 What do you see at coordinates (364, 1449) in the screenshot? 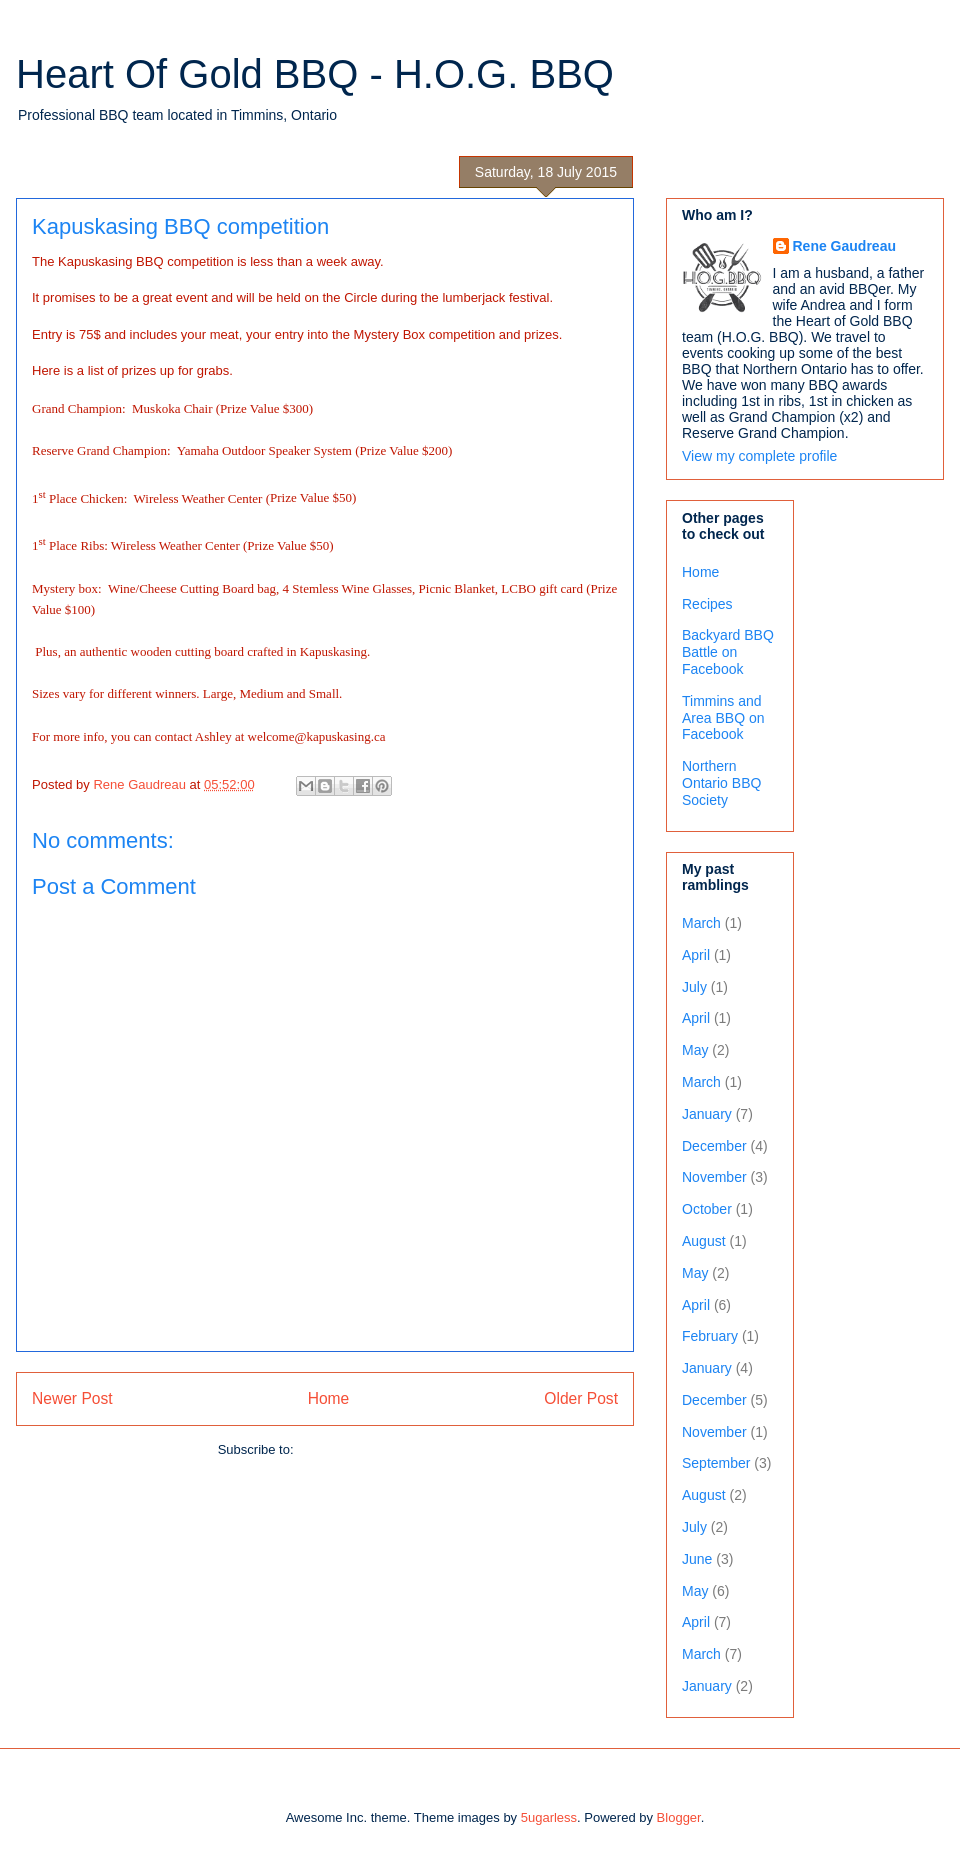
I see `Post Comments (Atom)` at bounding box center [364, 1449].